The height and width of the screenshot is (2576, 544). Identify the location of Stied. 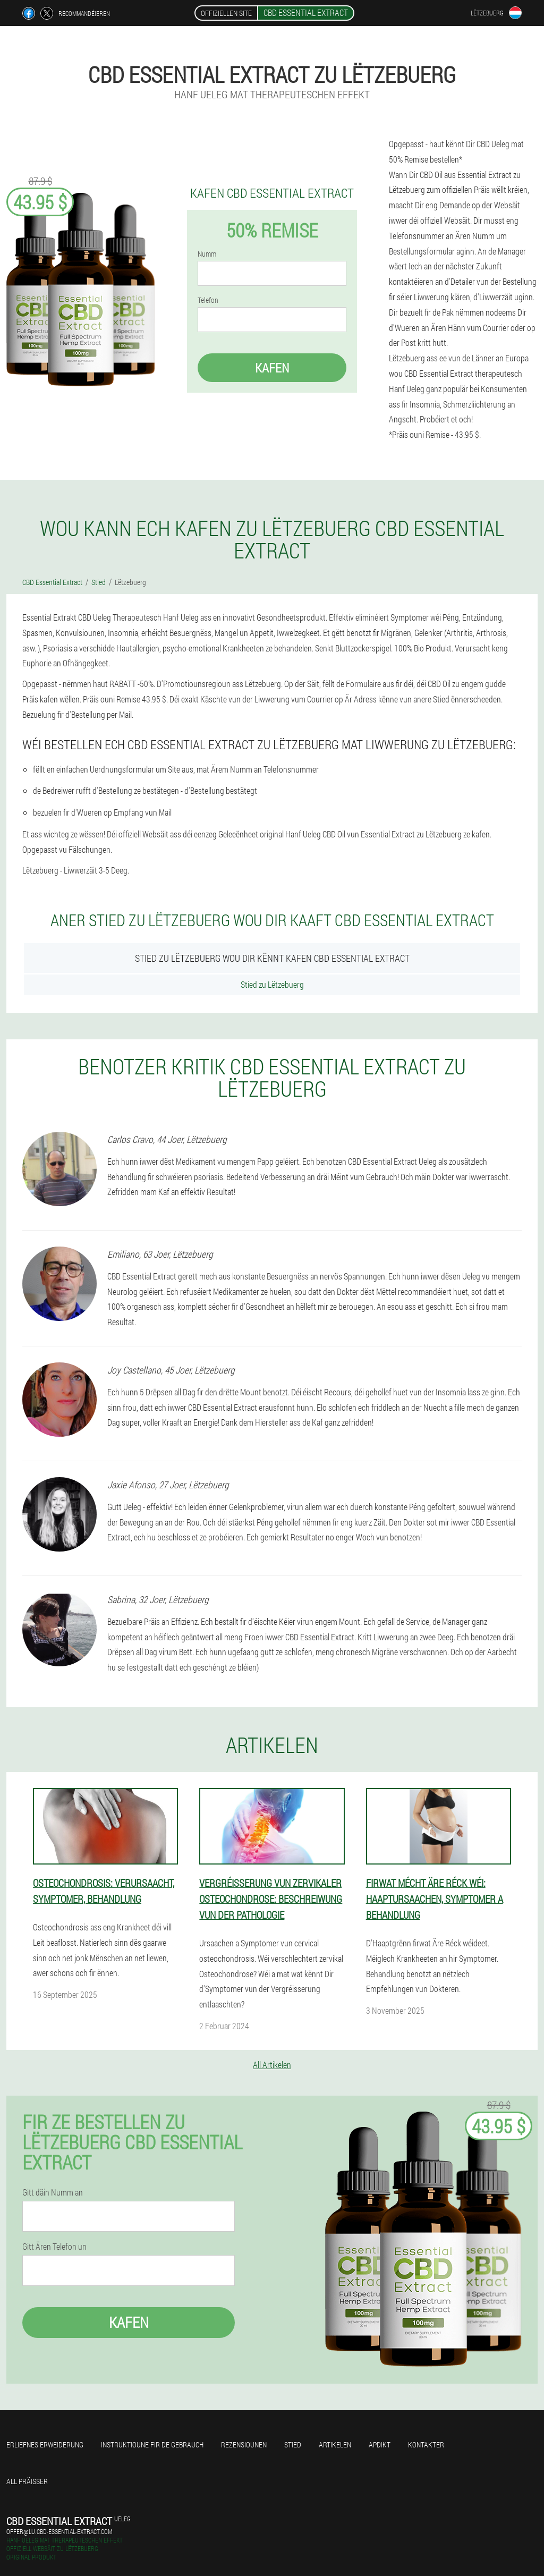
(292, 2444).